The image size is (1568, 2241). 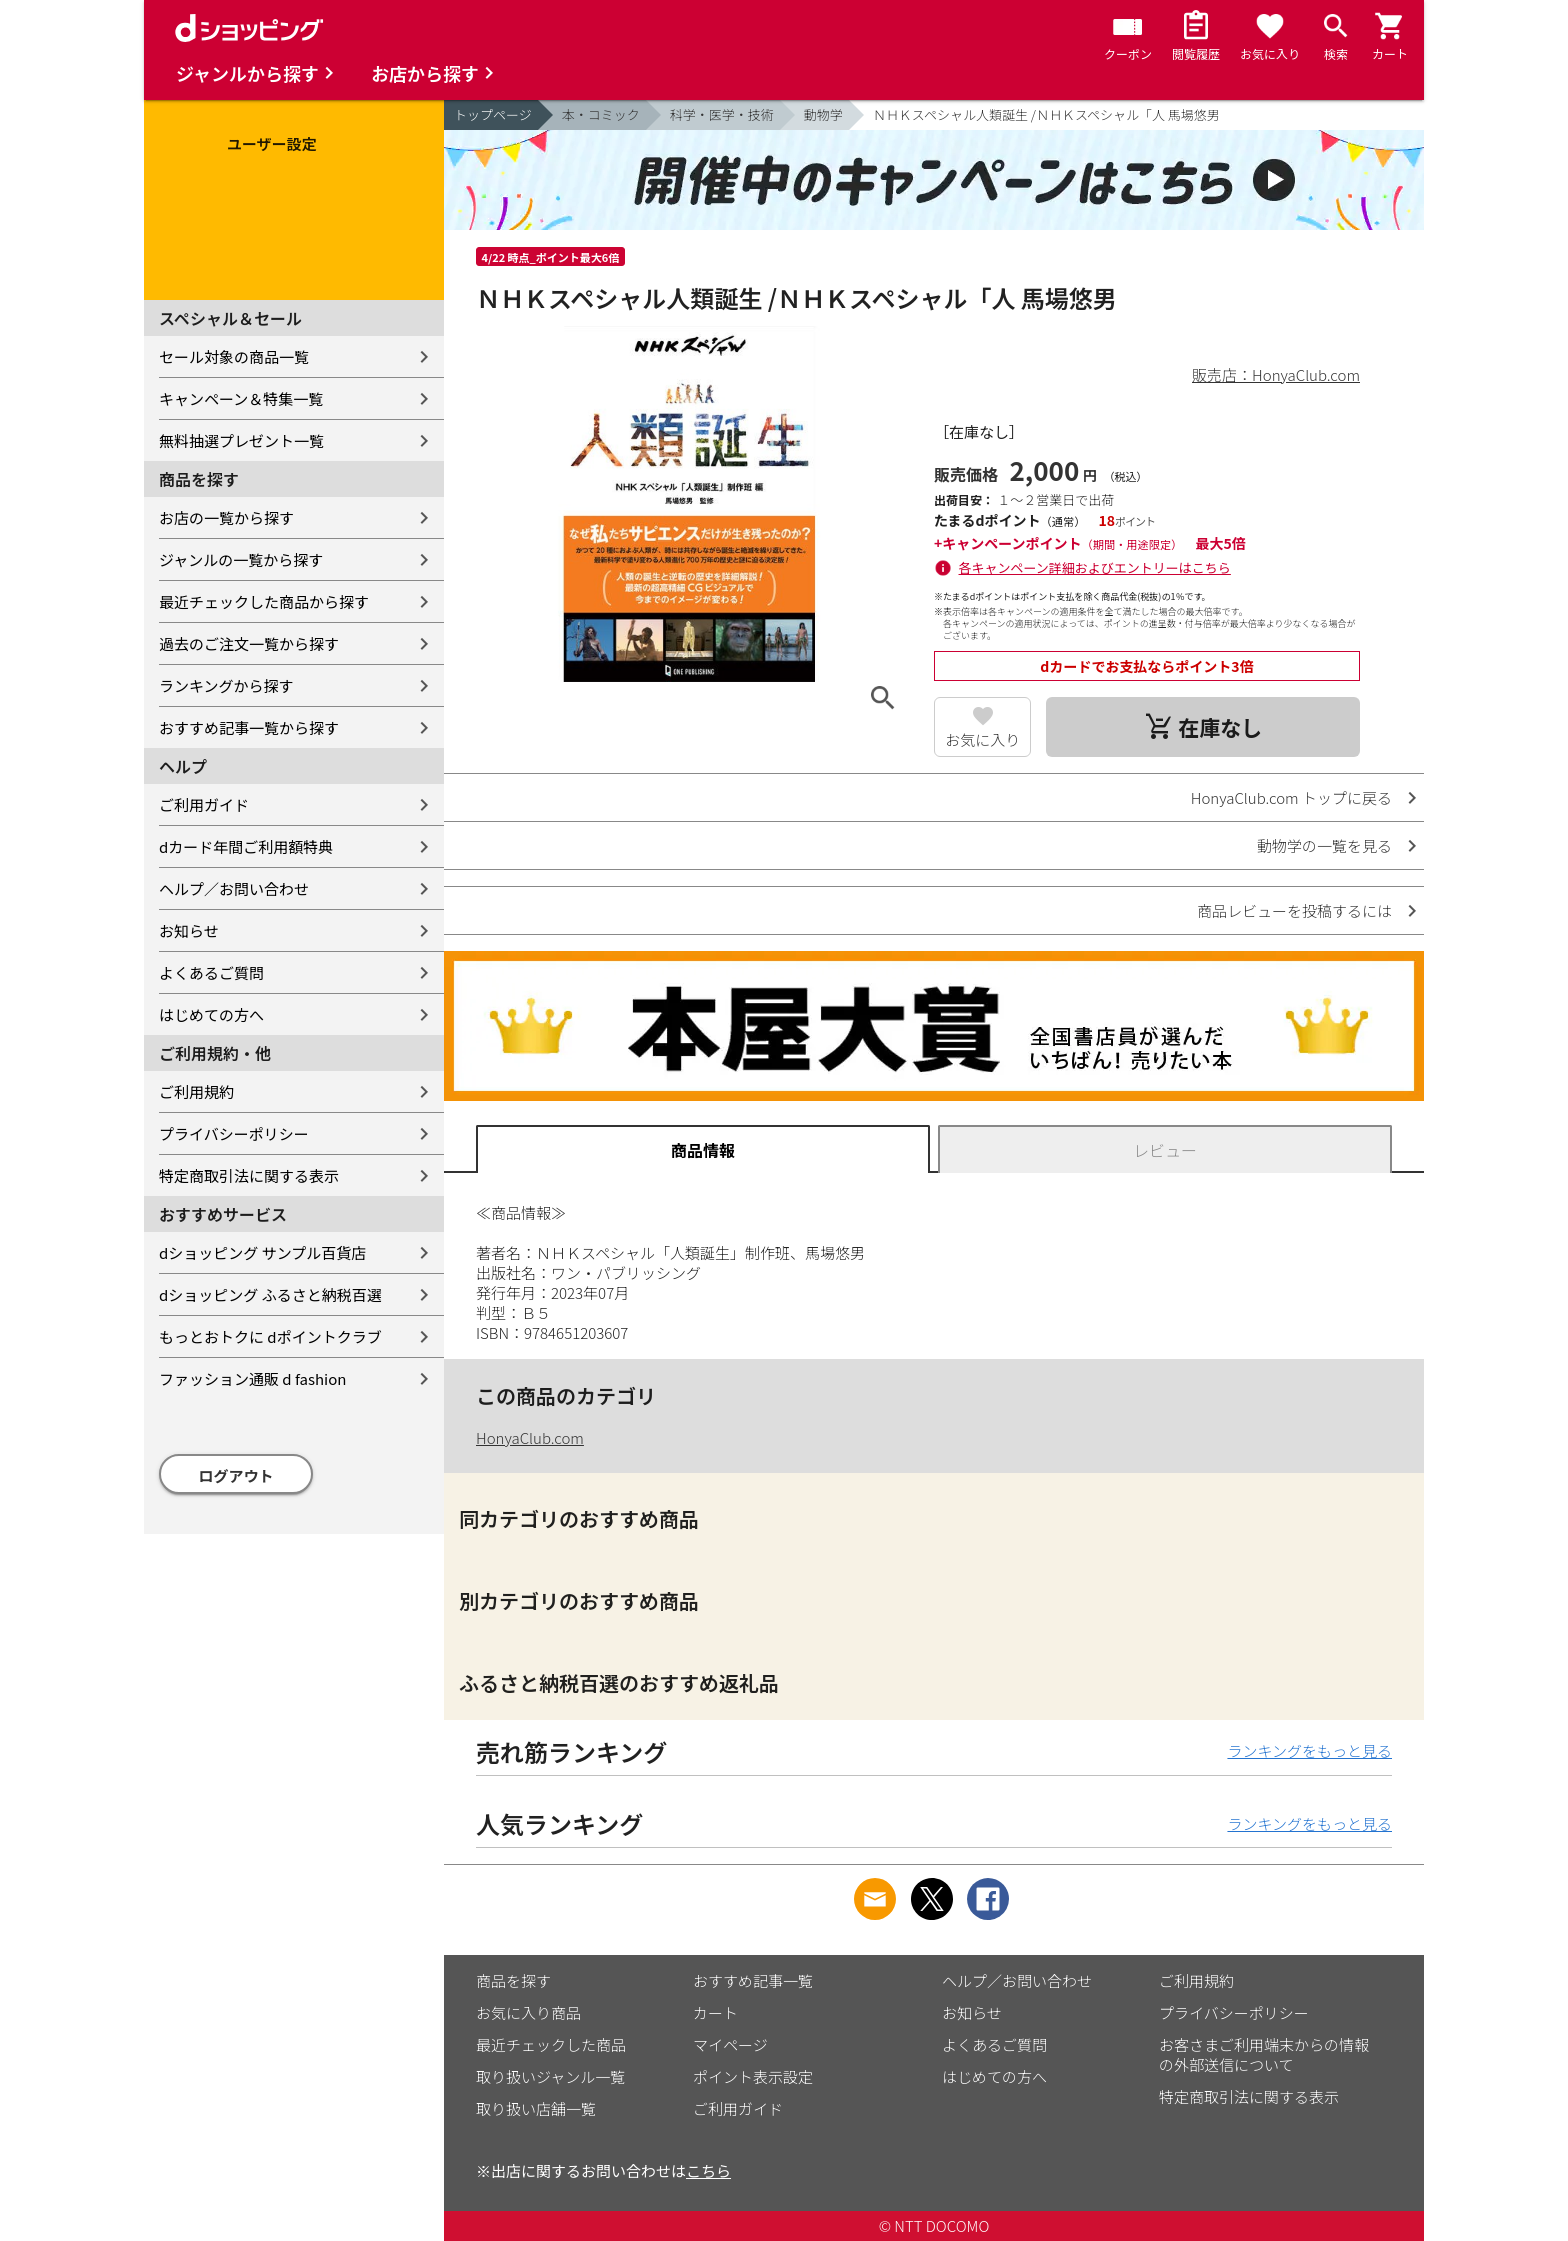 I want to click on HonyaClub.com, so click(x=530, y=1437).